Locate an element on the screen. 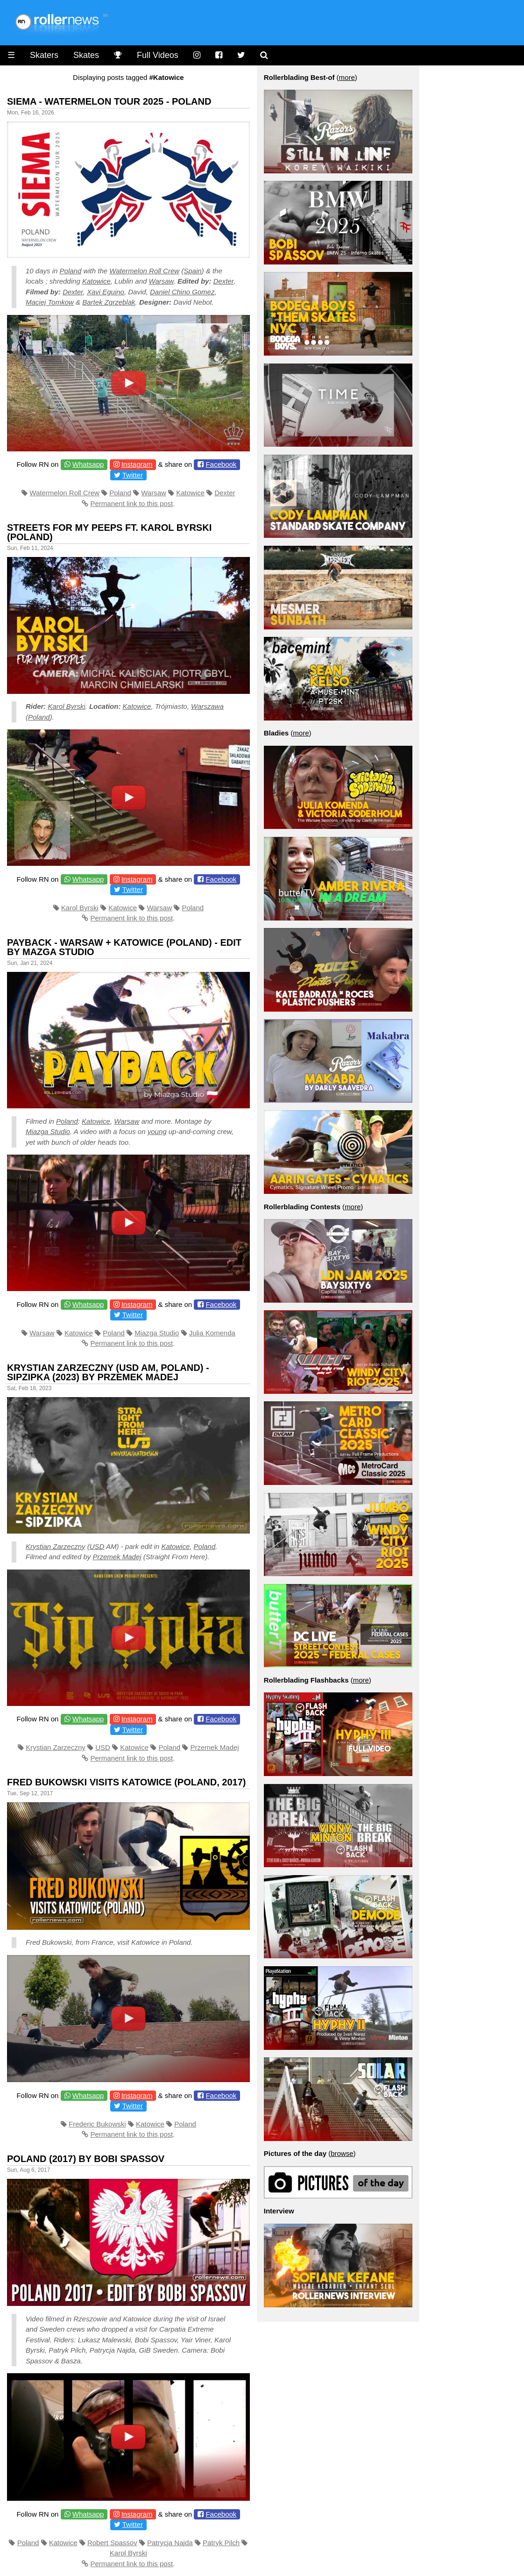 This screenshot has height=2576, width=524. more is located at coordinates (347, 77).